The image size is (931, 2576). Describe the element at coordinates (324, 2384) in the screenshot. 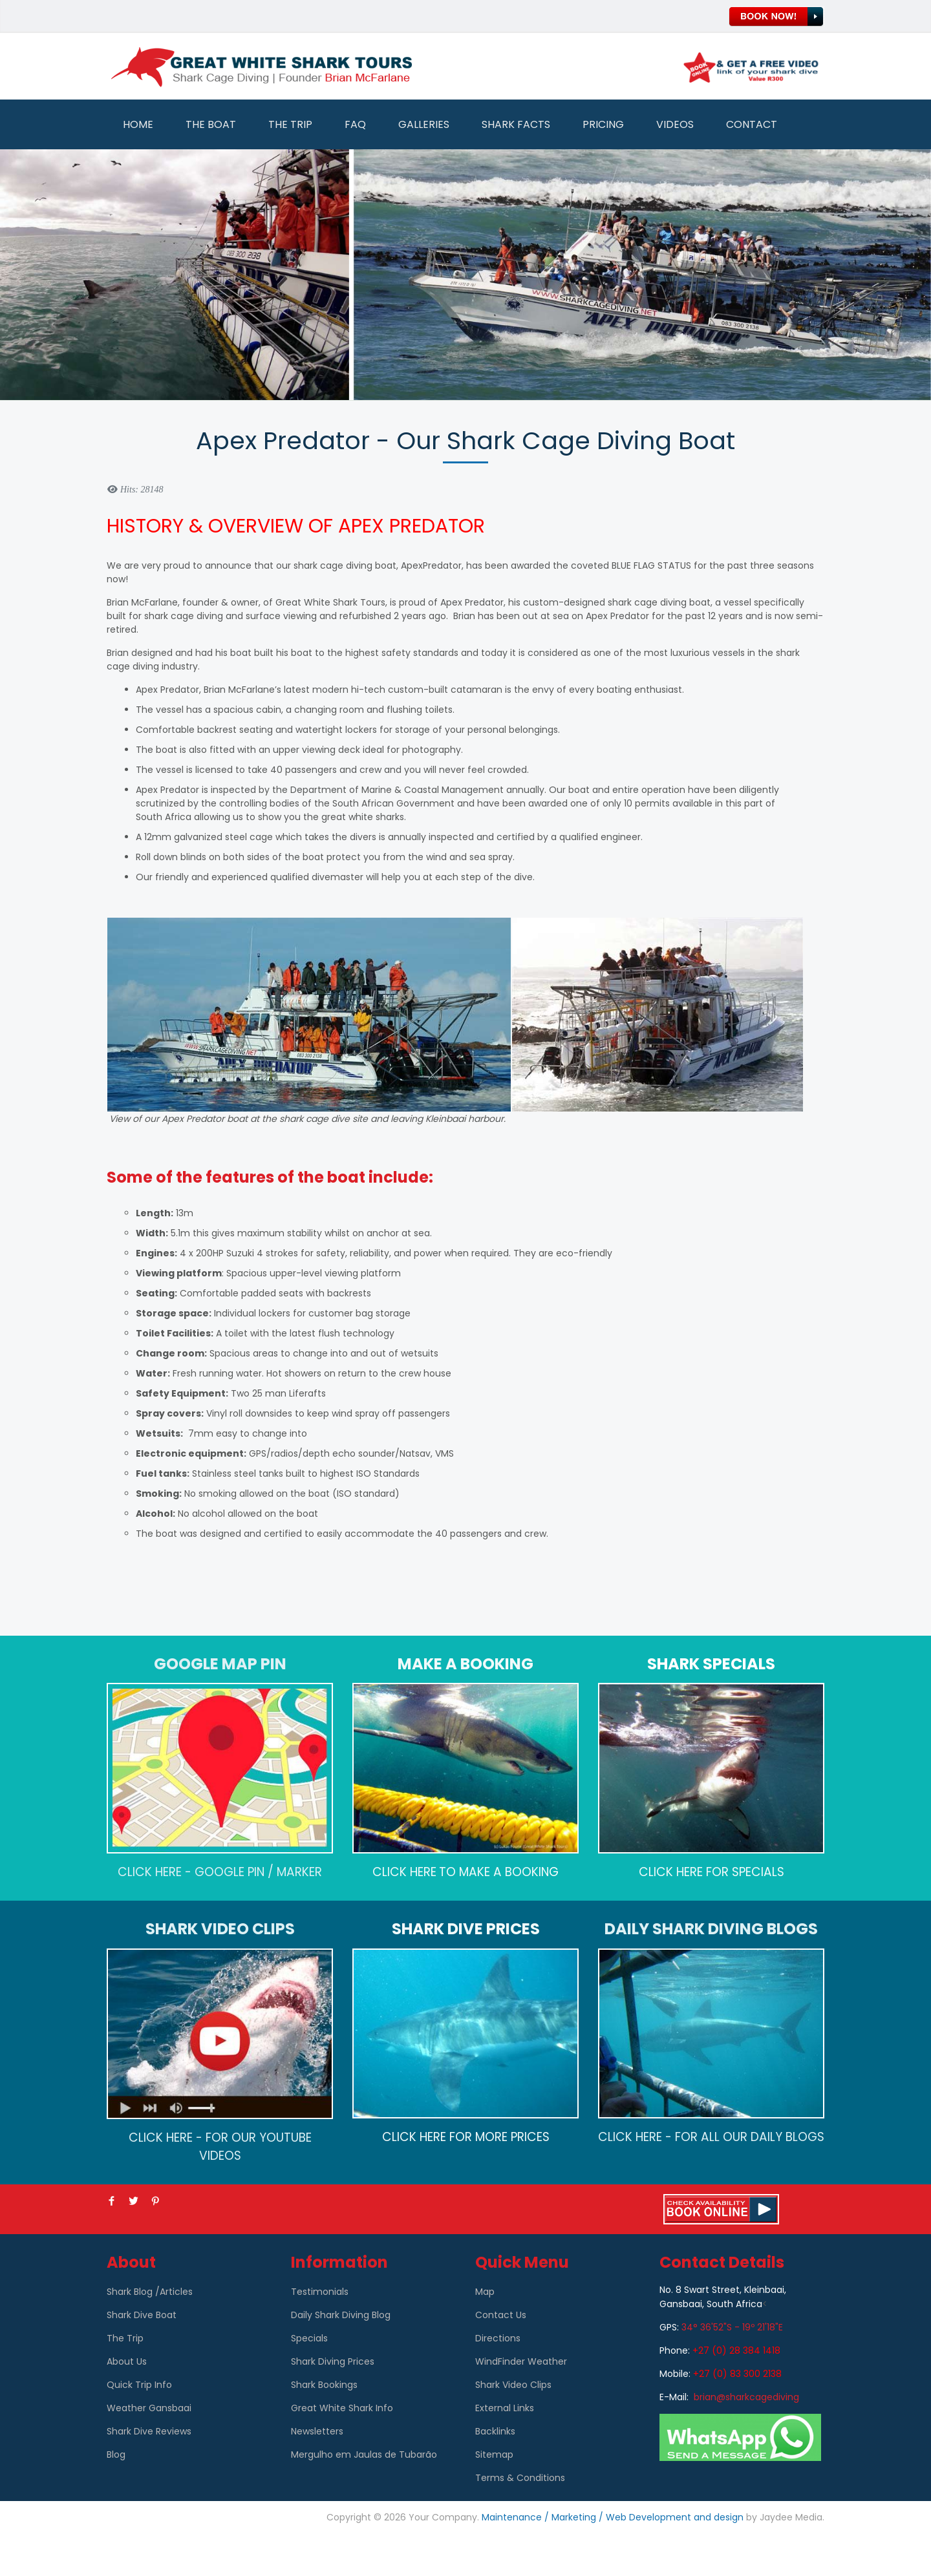

I see `Shark Bookings` at that location.